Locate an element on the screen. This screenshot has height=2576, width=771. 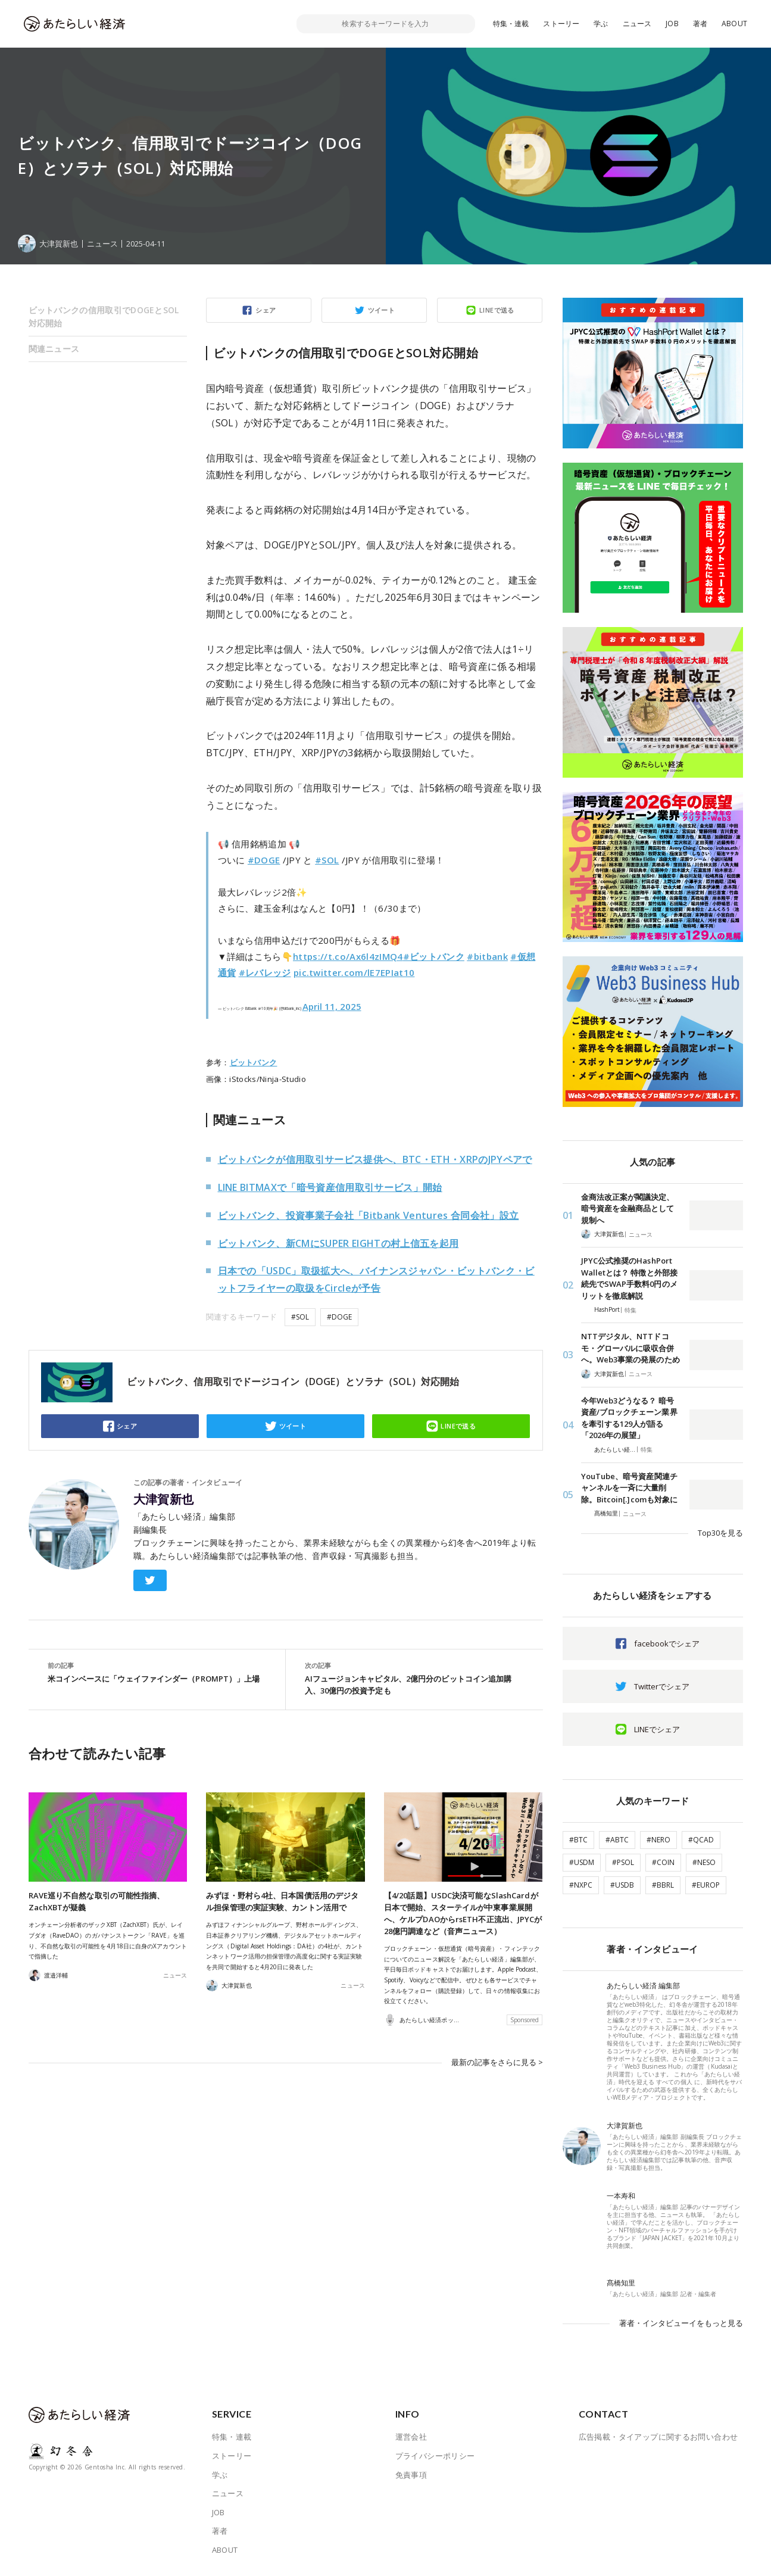
Top30を見る is located at coordinates (720, 1532).